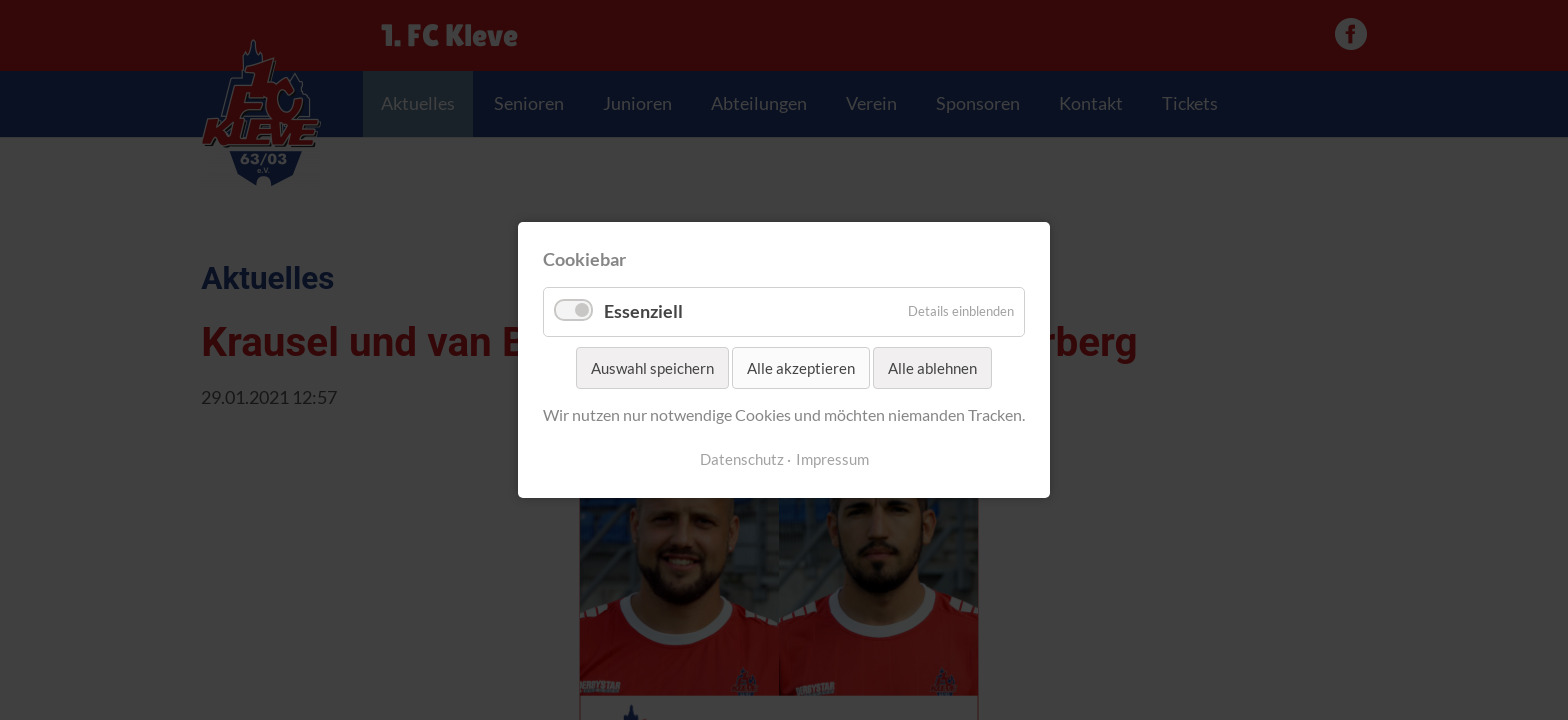  I want to click on Alle ablehnen, so click(932, 368).